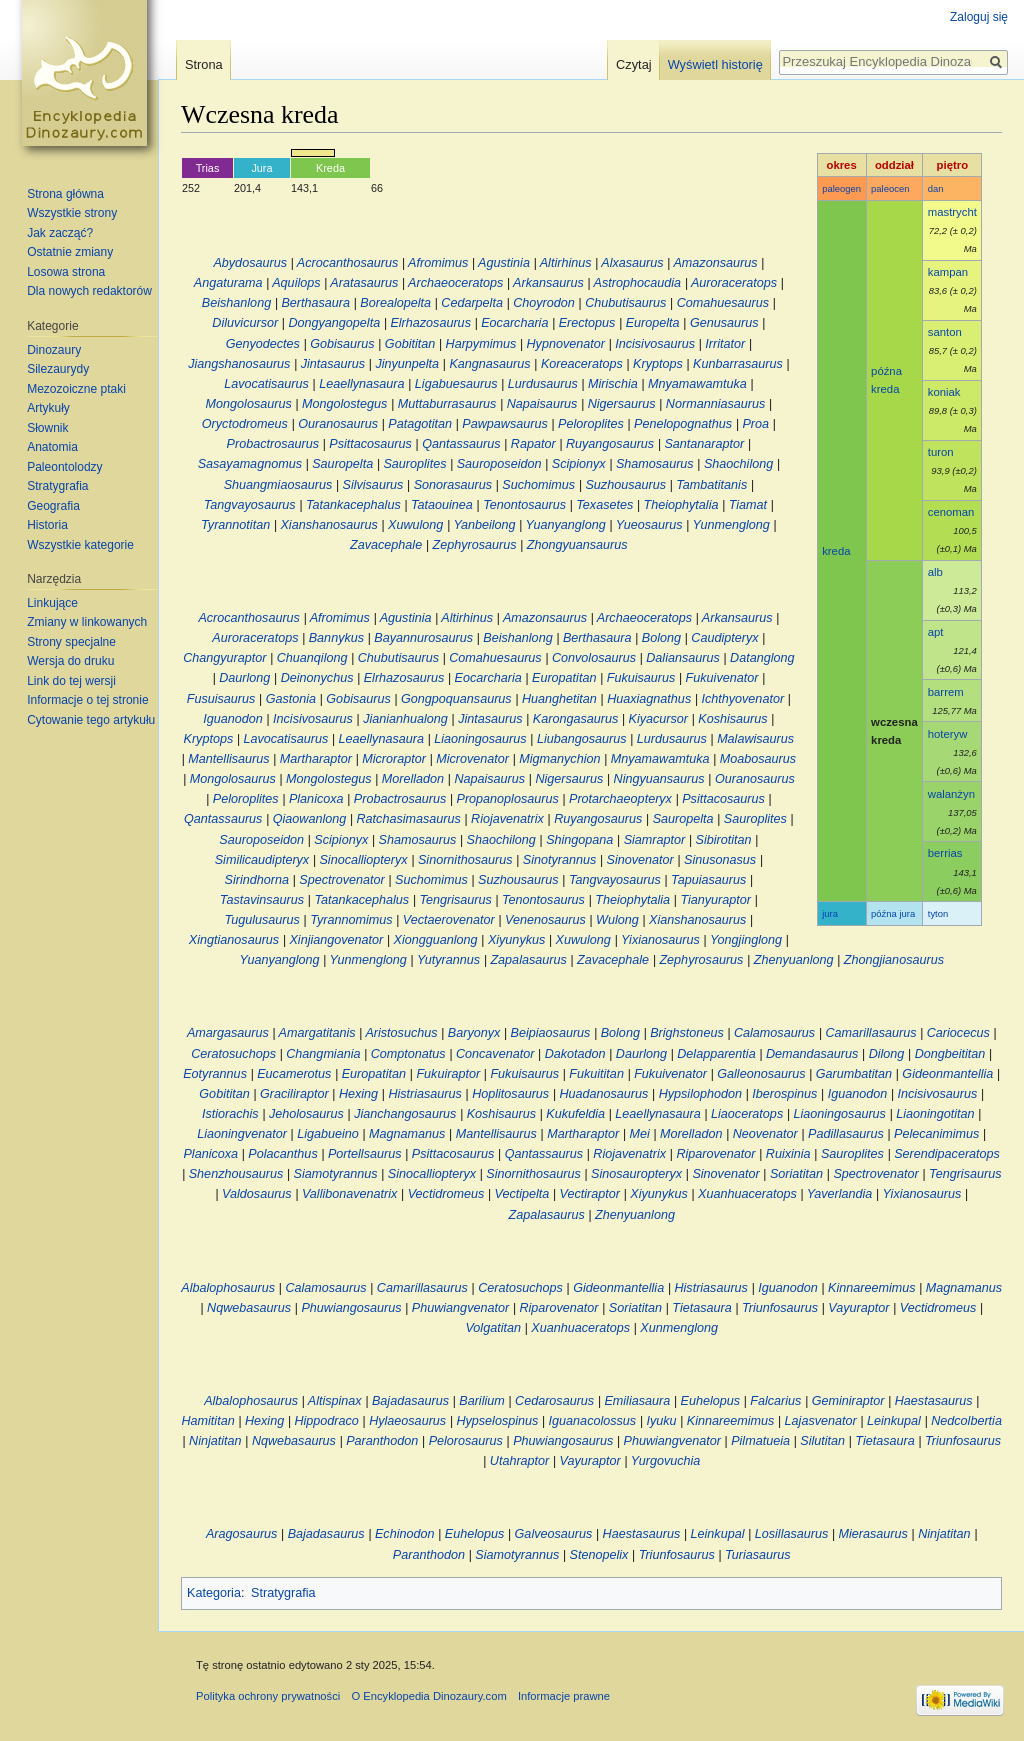 The height and width of the screenshot is (1741, 1024). What do you see at coordinates (575, 719) in the screenshot?
I see `Karongasaurus` at bounding box center [575, 719].